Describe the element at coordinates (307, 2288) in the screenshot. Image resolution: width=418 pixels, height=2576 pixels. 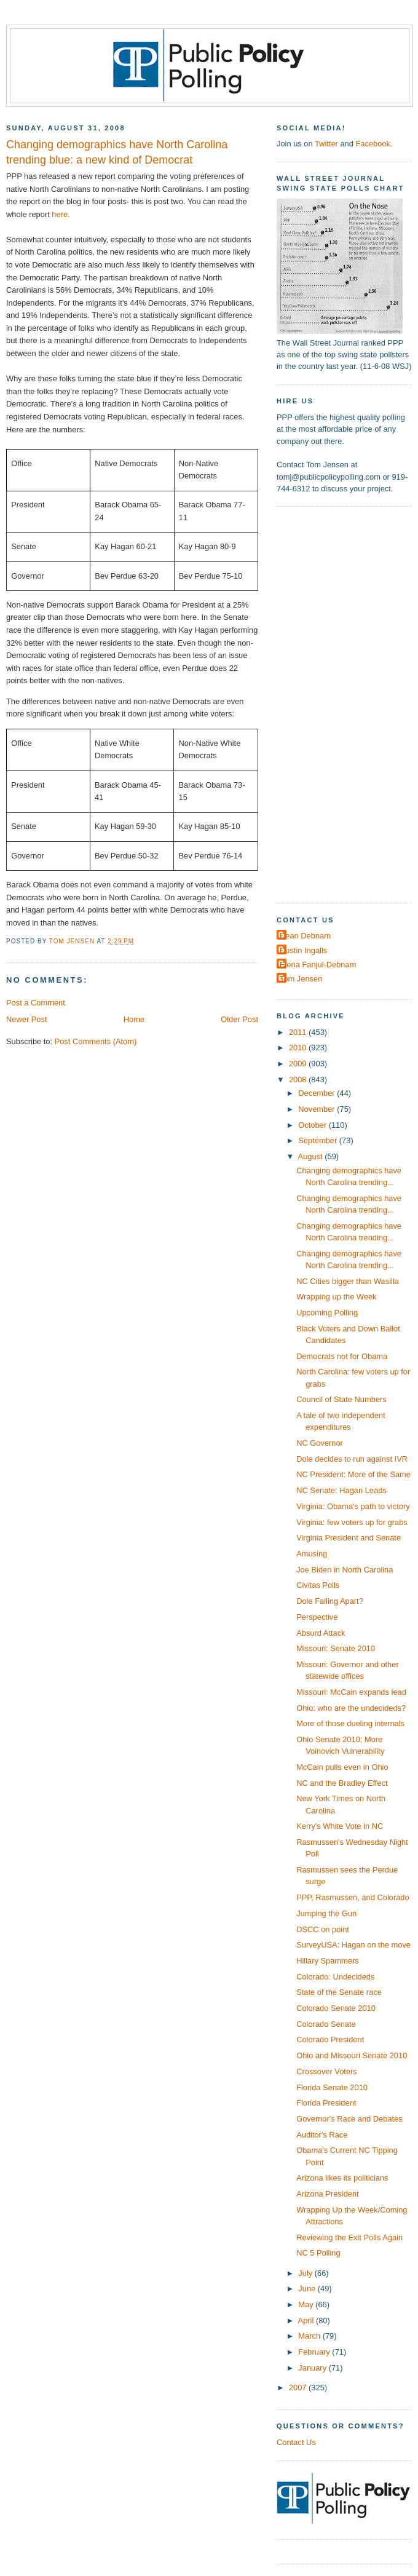
I see `June` at that location.